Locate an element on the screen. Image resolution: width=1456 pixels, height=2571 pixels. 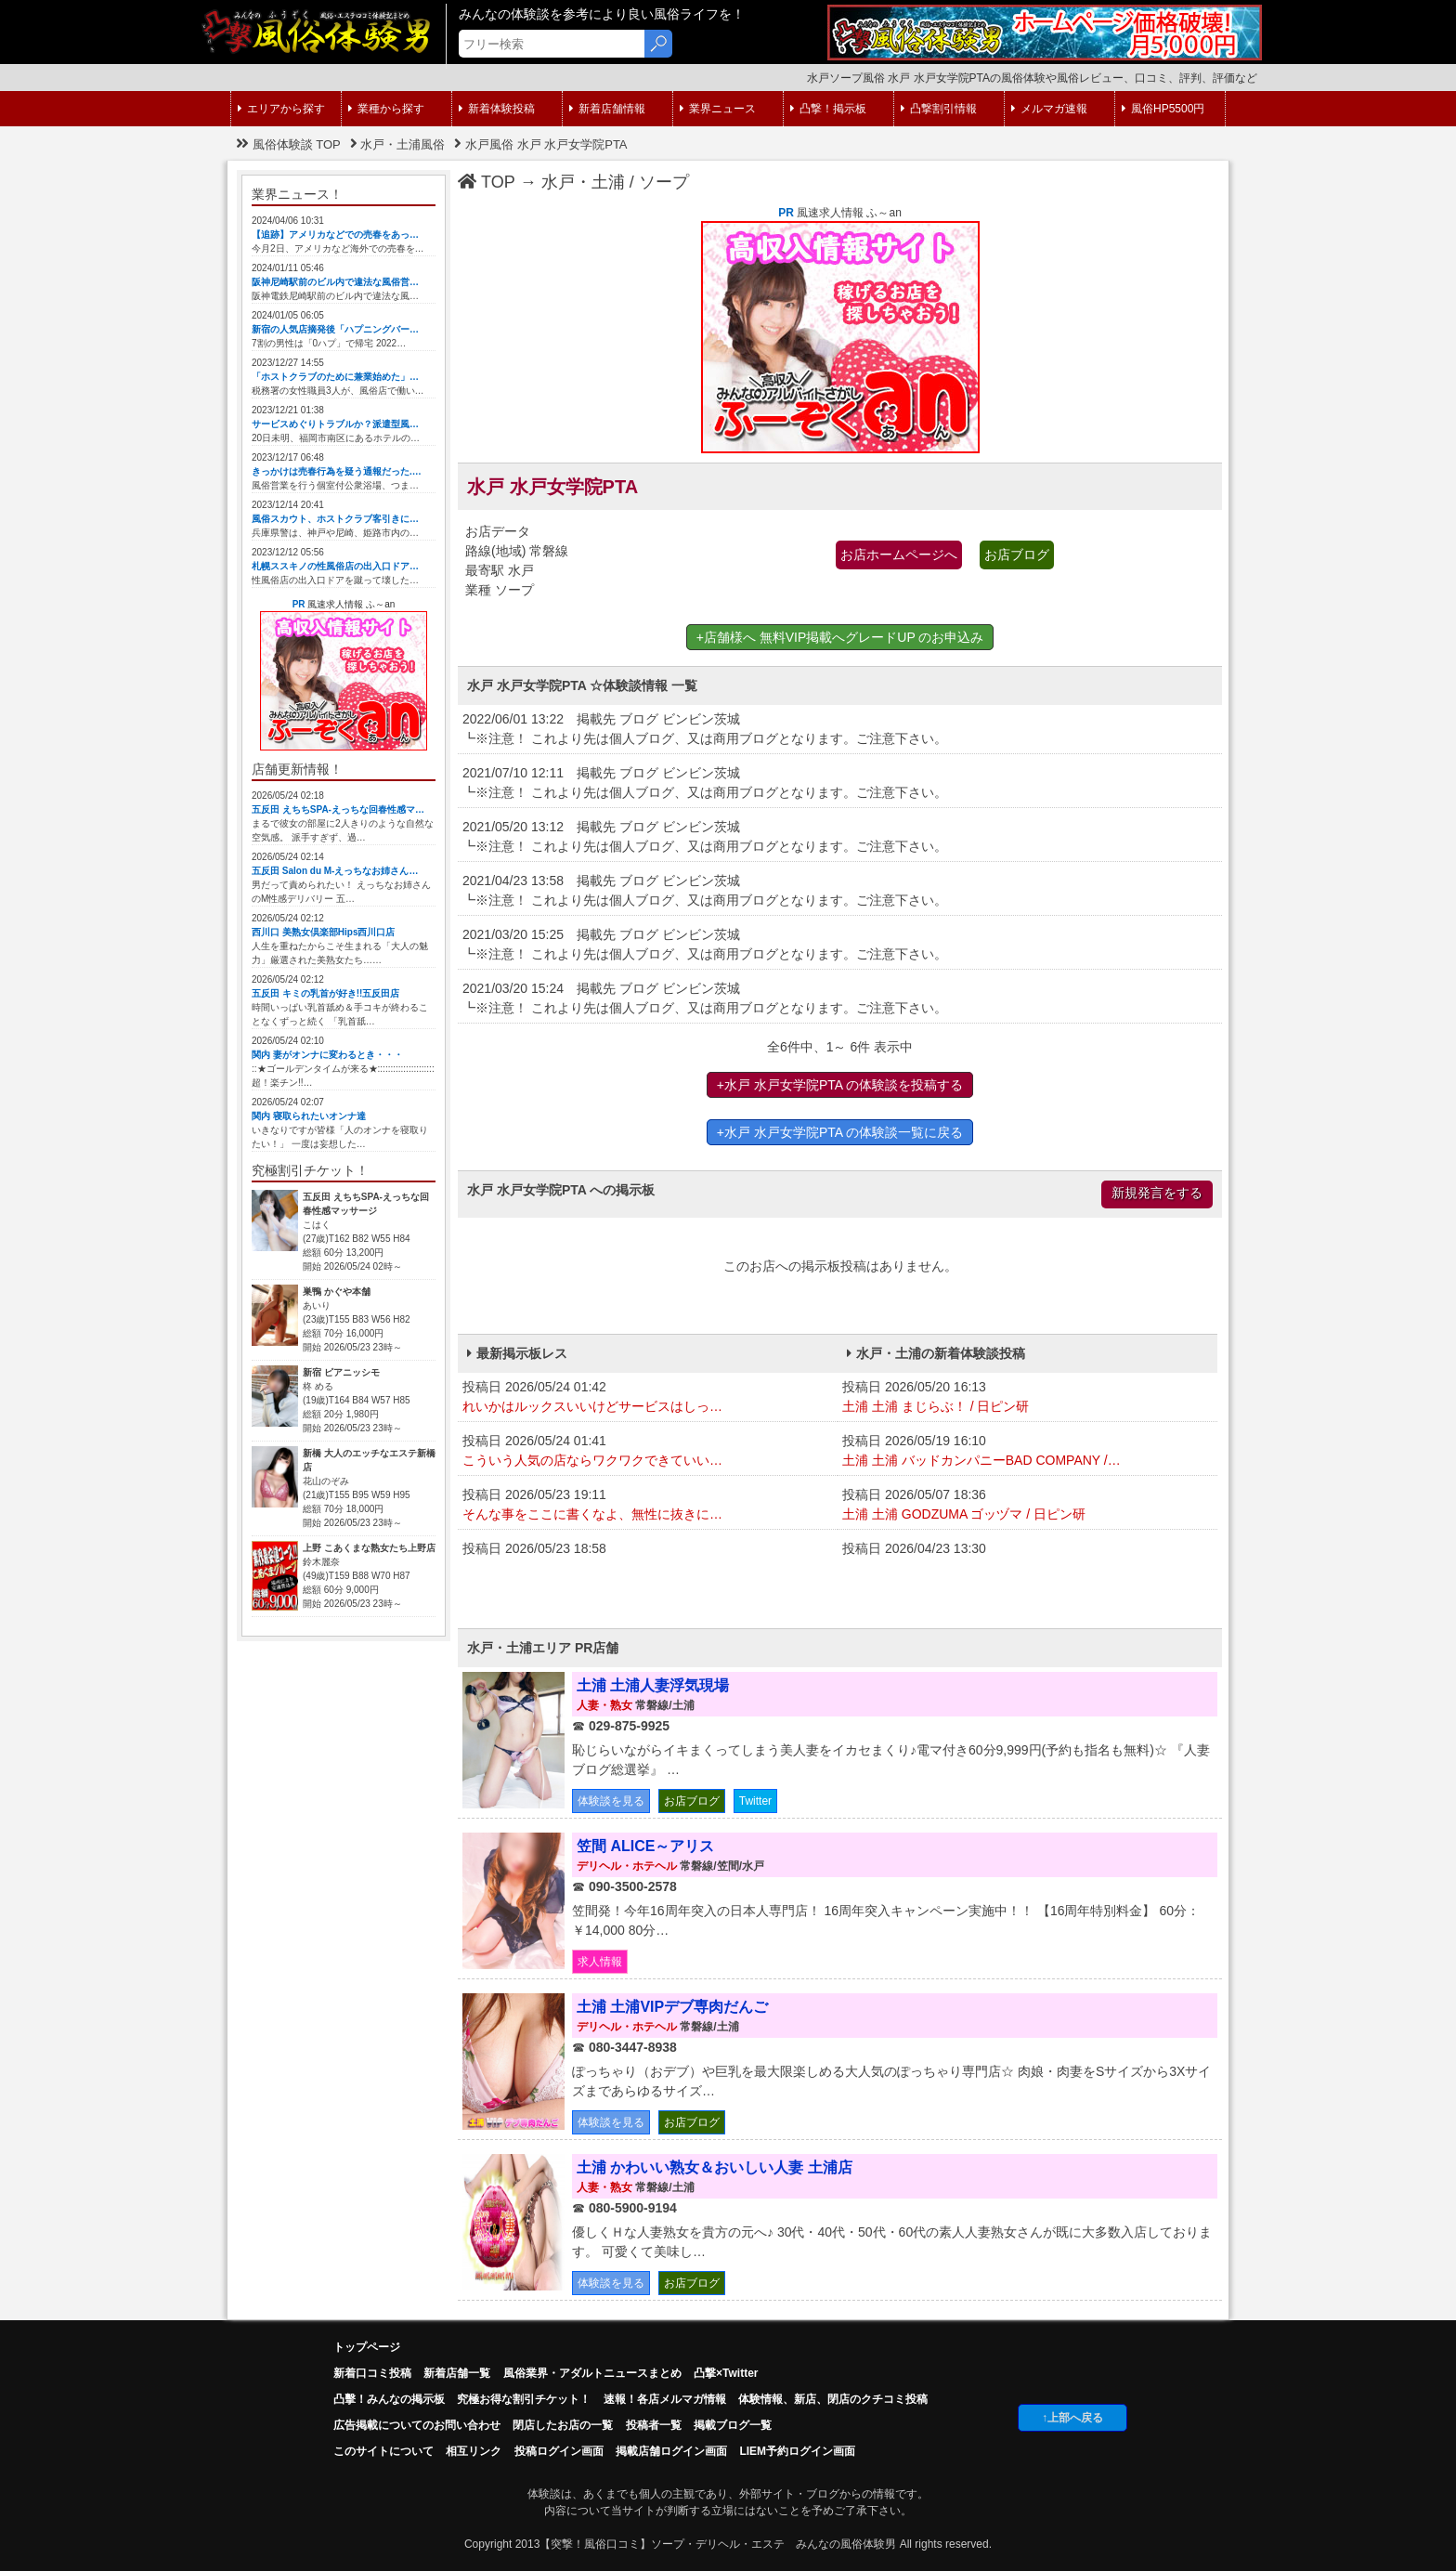
↑上部へ戻る is located at coordinates (1072, 2417).